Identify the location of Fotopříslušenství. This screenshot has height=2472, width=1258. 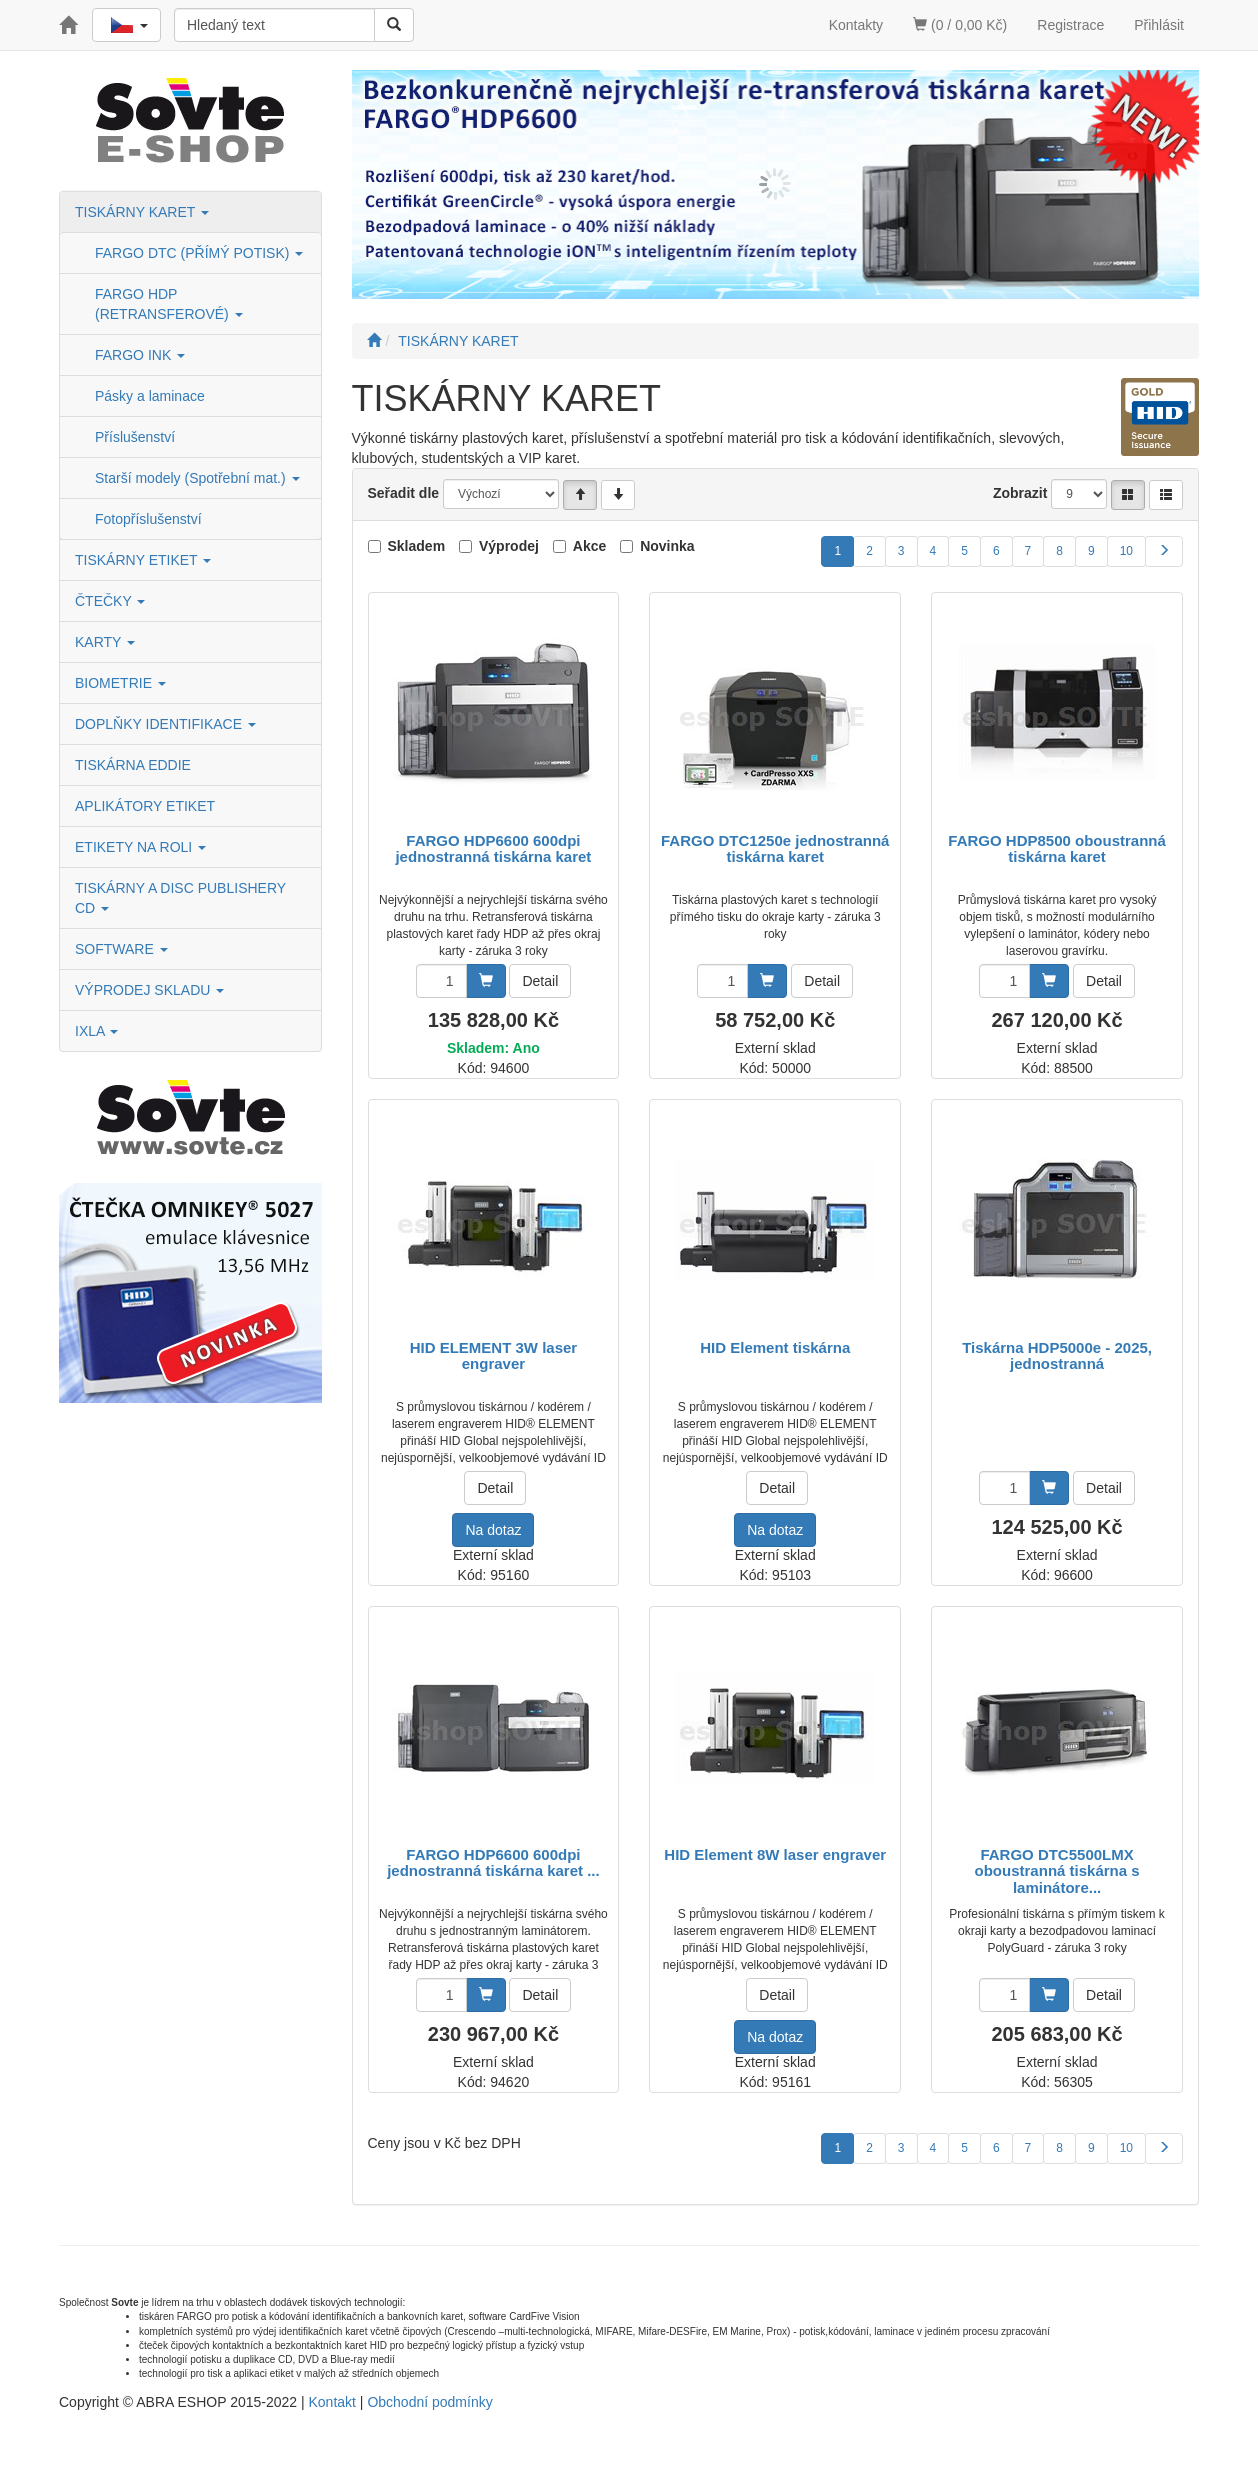
(148, 519).